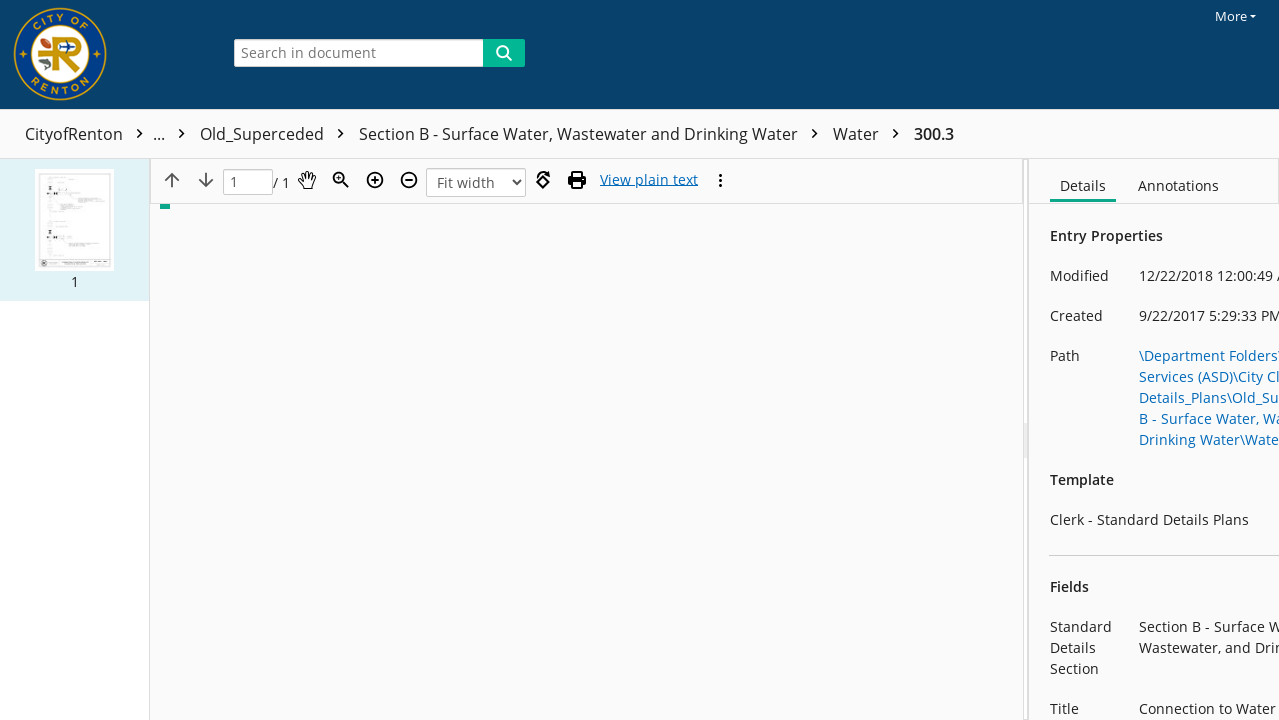 This screenshot has width=1279, height=720. What do you see at coordinates (375, 180) in the screenshot?
I see `[Zoom in]` at bounding box center [375, 180].